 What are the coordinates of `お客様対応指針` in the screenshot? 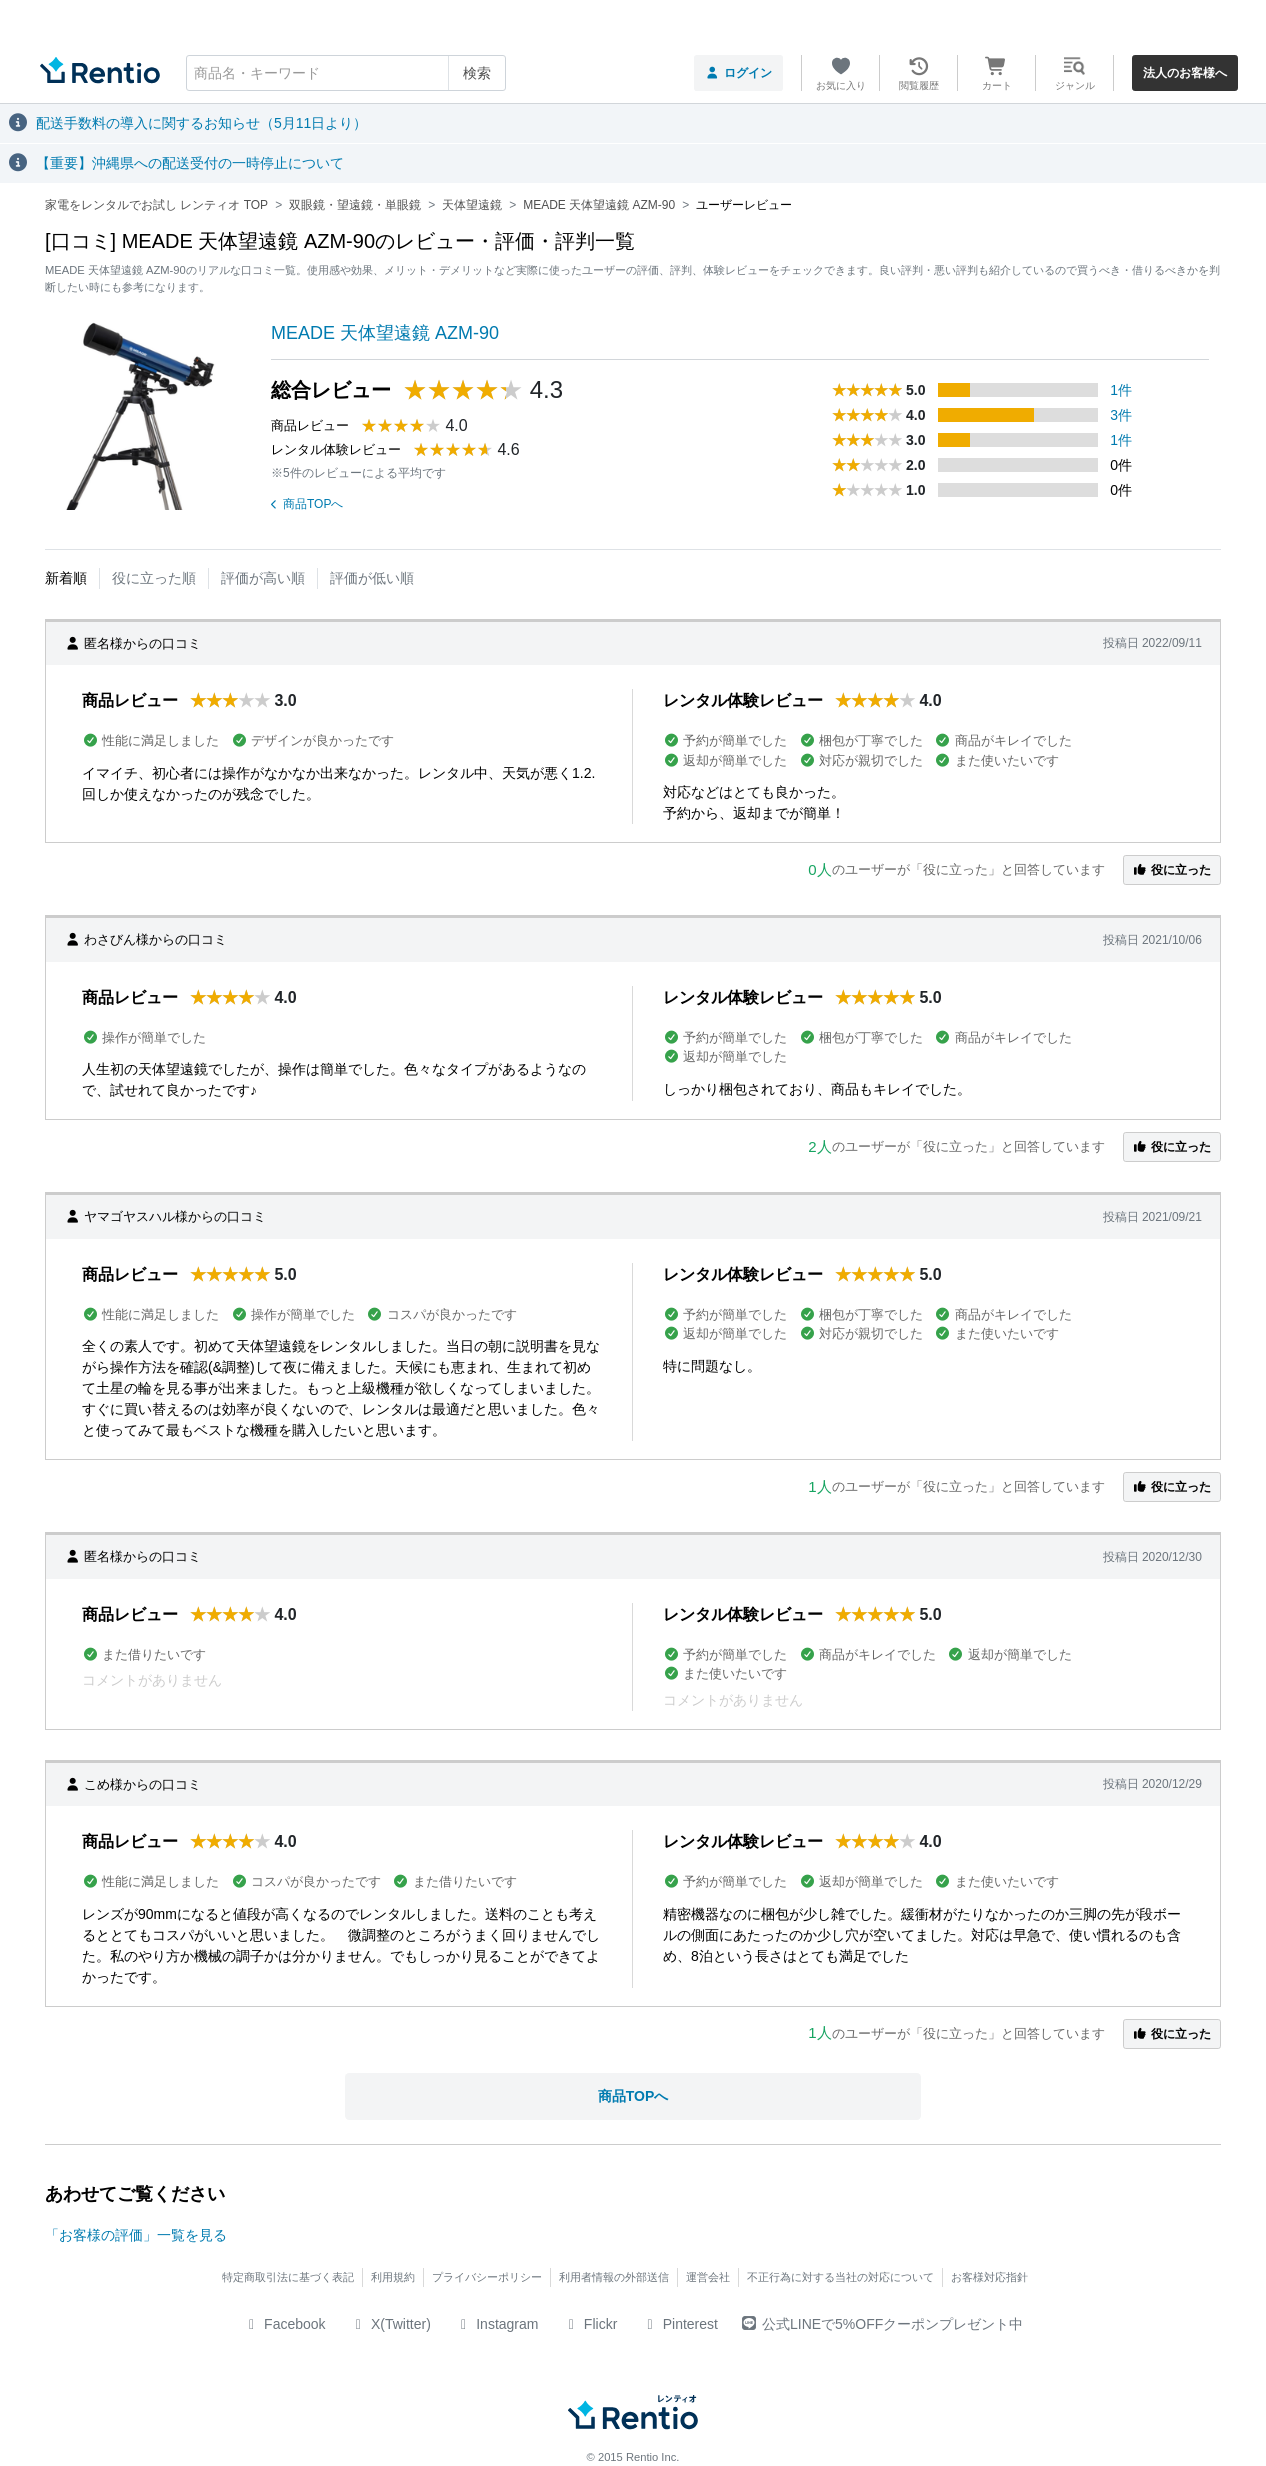 It's located at (989, 2277).